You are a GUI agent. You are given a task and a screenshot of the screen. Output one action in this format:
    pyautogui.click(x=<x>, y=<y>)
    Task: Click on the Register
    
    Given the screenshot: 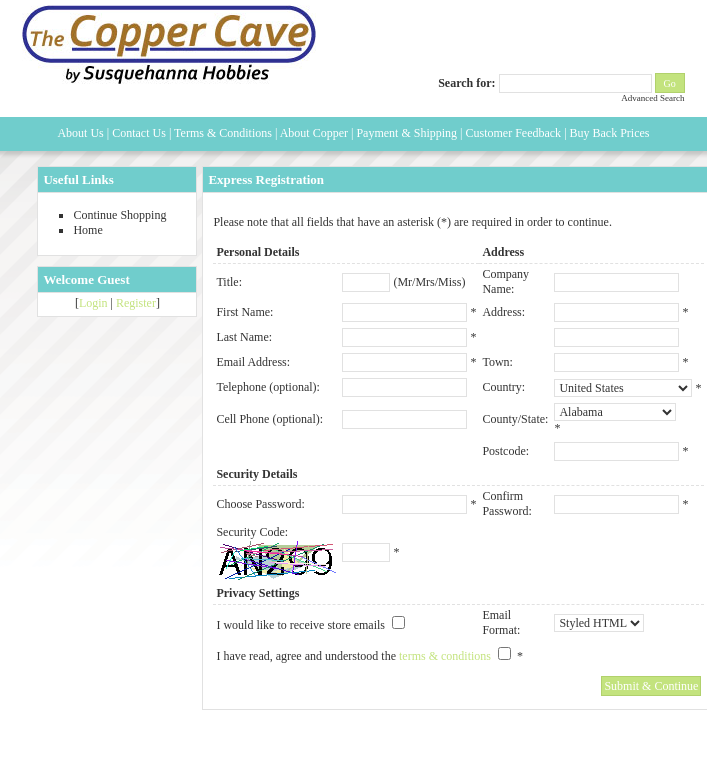 What is the action you would take?
    pyautogui.click(x=136, y=303)
    